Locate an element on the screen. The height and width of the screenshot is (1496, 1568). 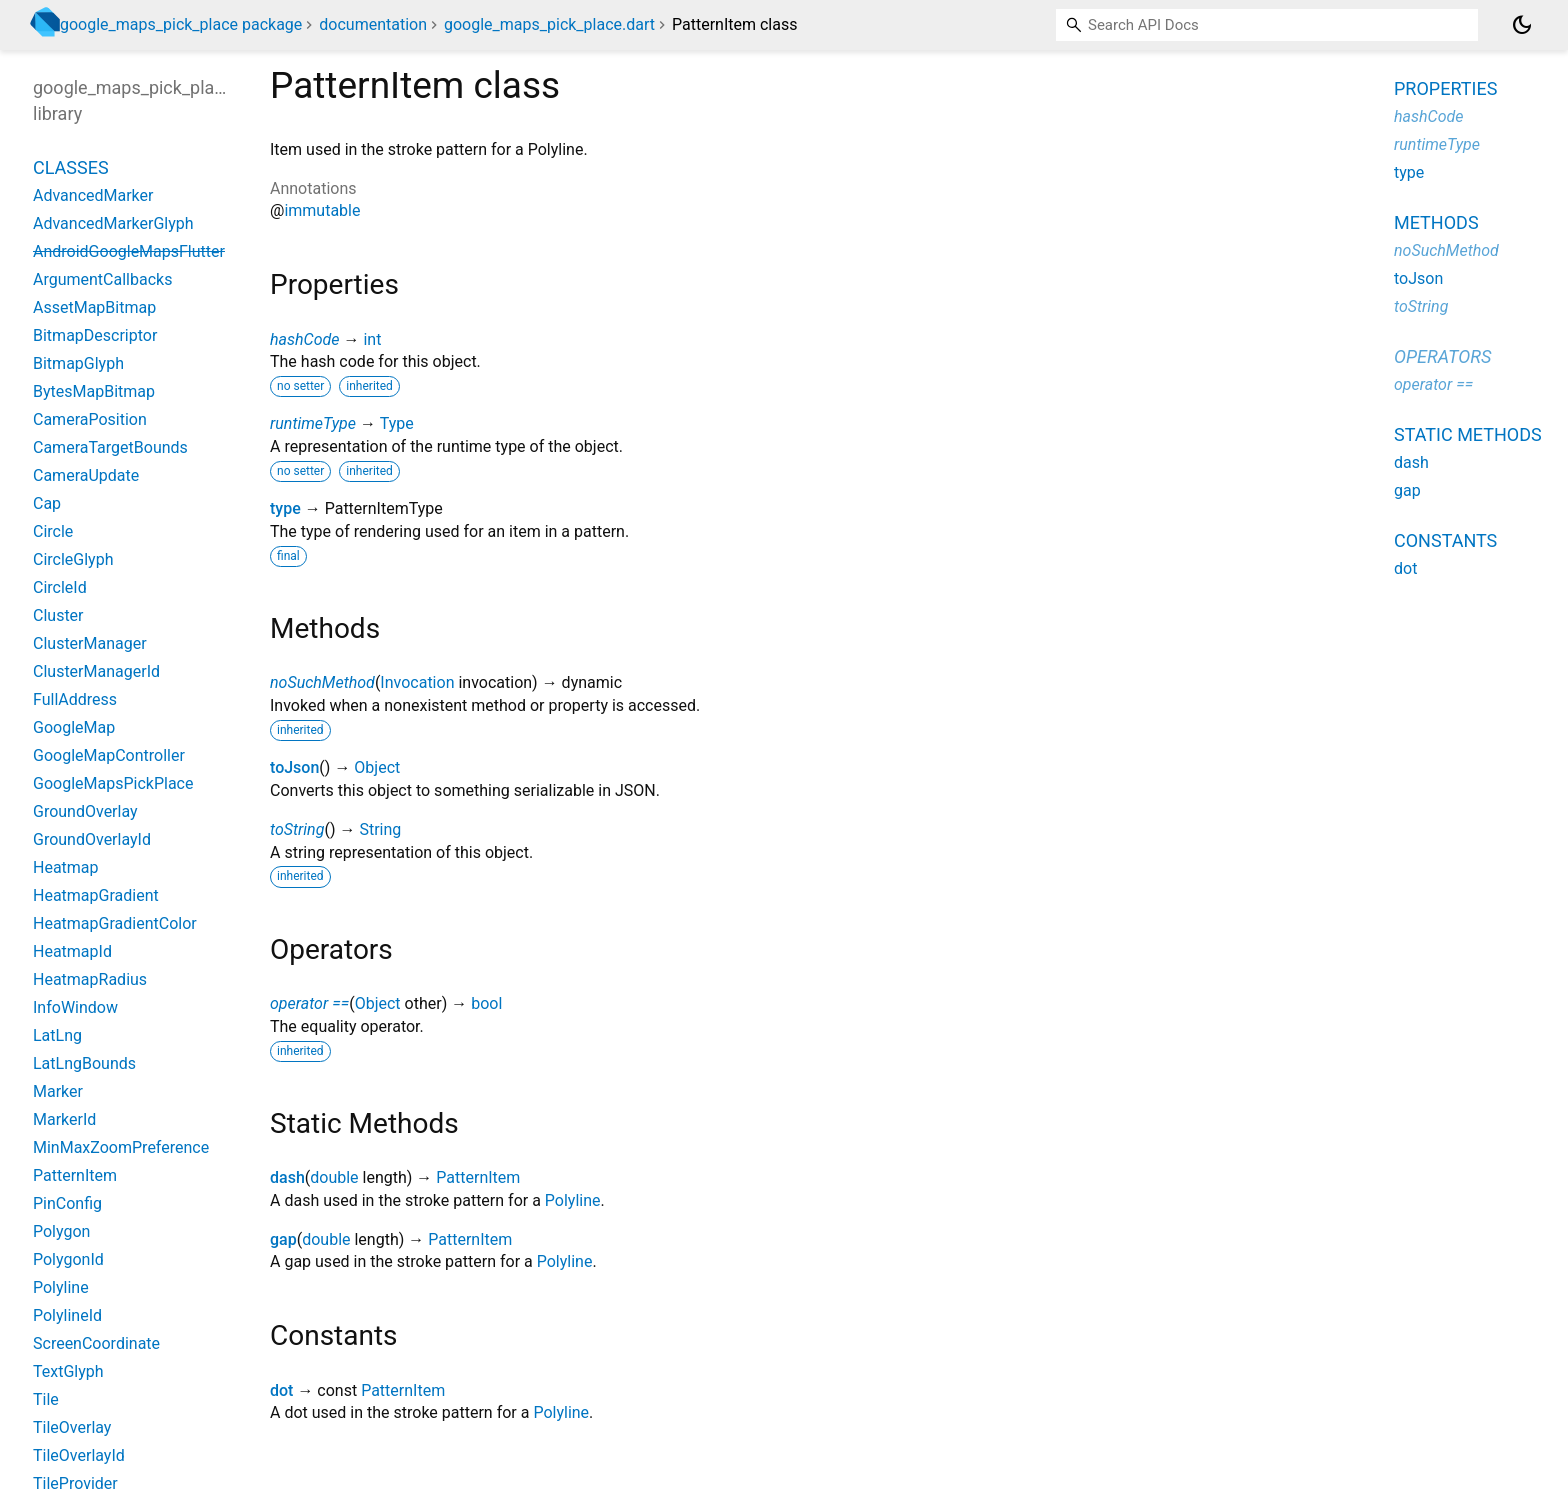
gap is located at coordinates (283, 1239).